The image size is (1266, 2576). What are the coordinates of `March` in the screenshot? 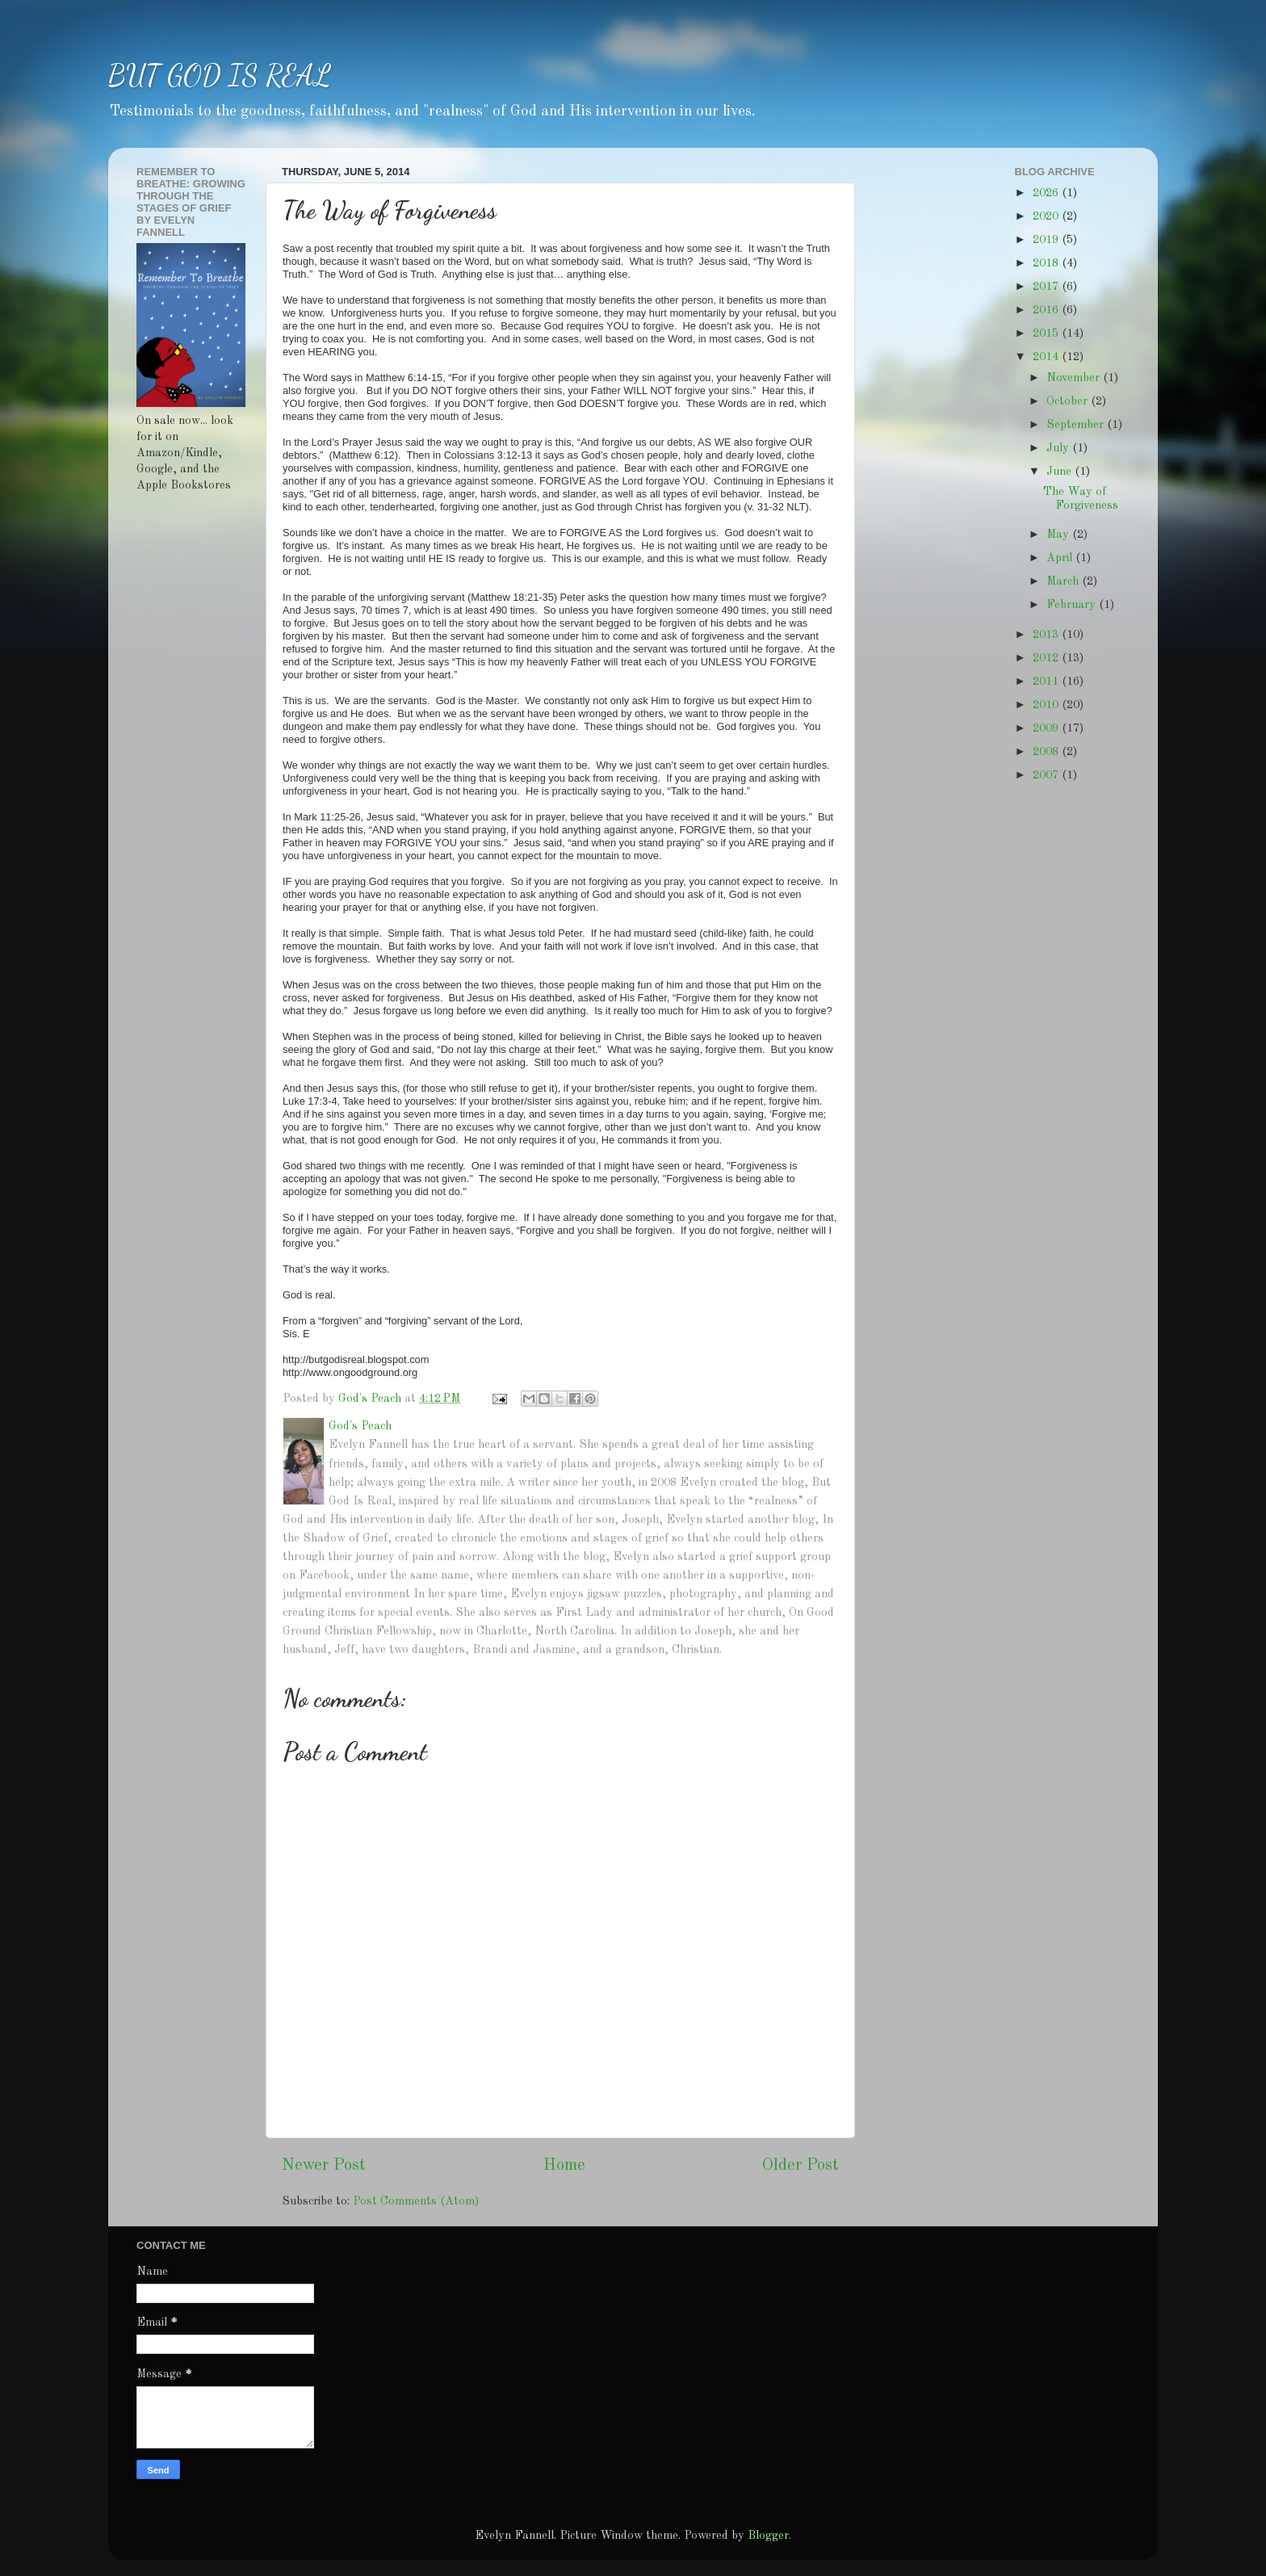 It's located at (1064, 581).